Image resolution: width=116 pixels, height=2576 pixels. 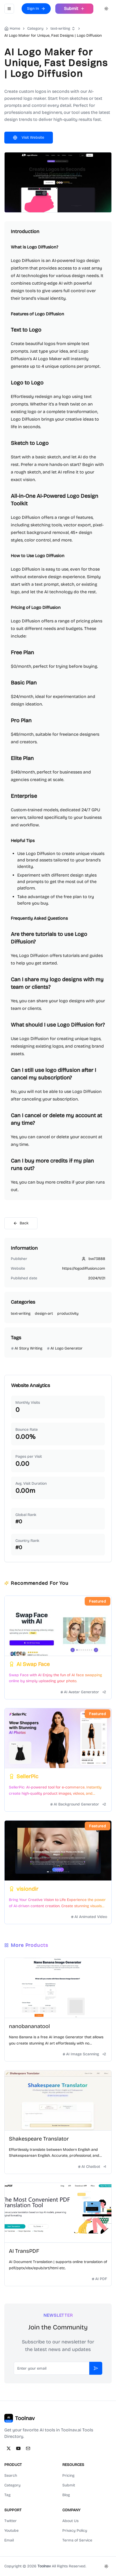 I want to click on Search, so click(x=10, y=2475).